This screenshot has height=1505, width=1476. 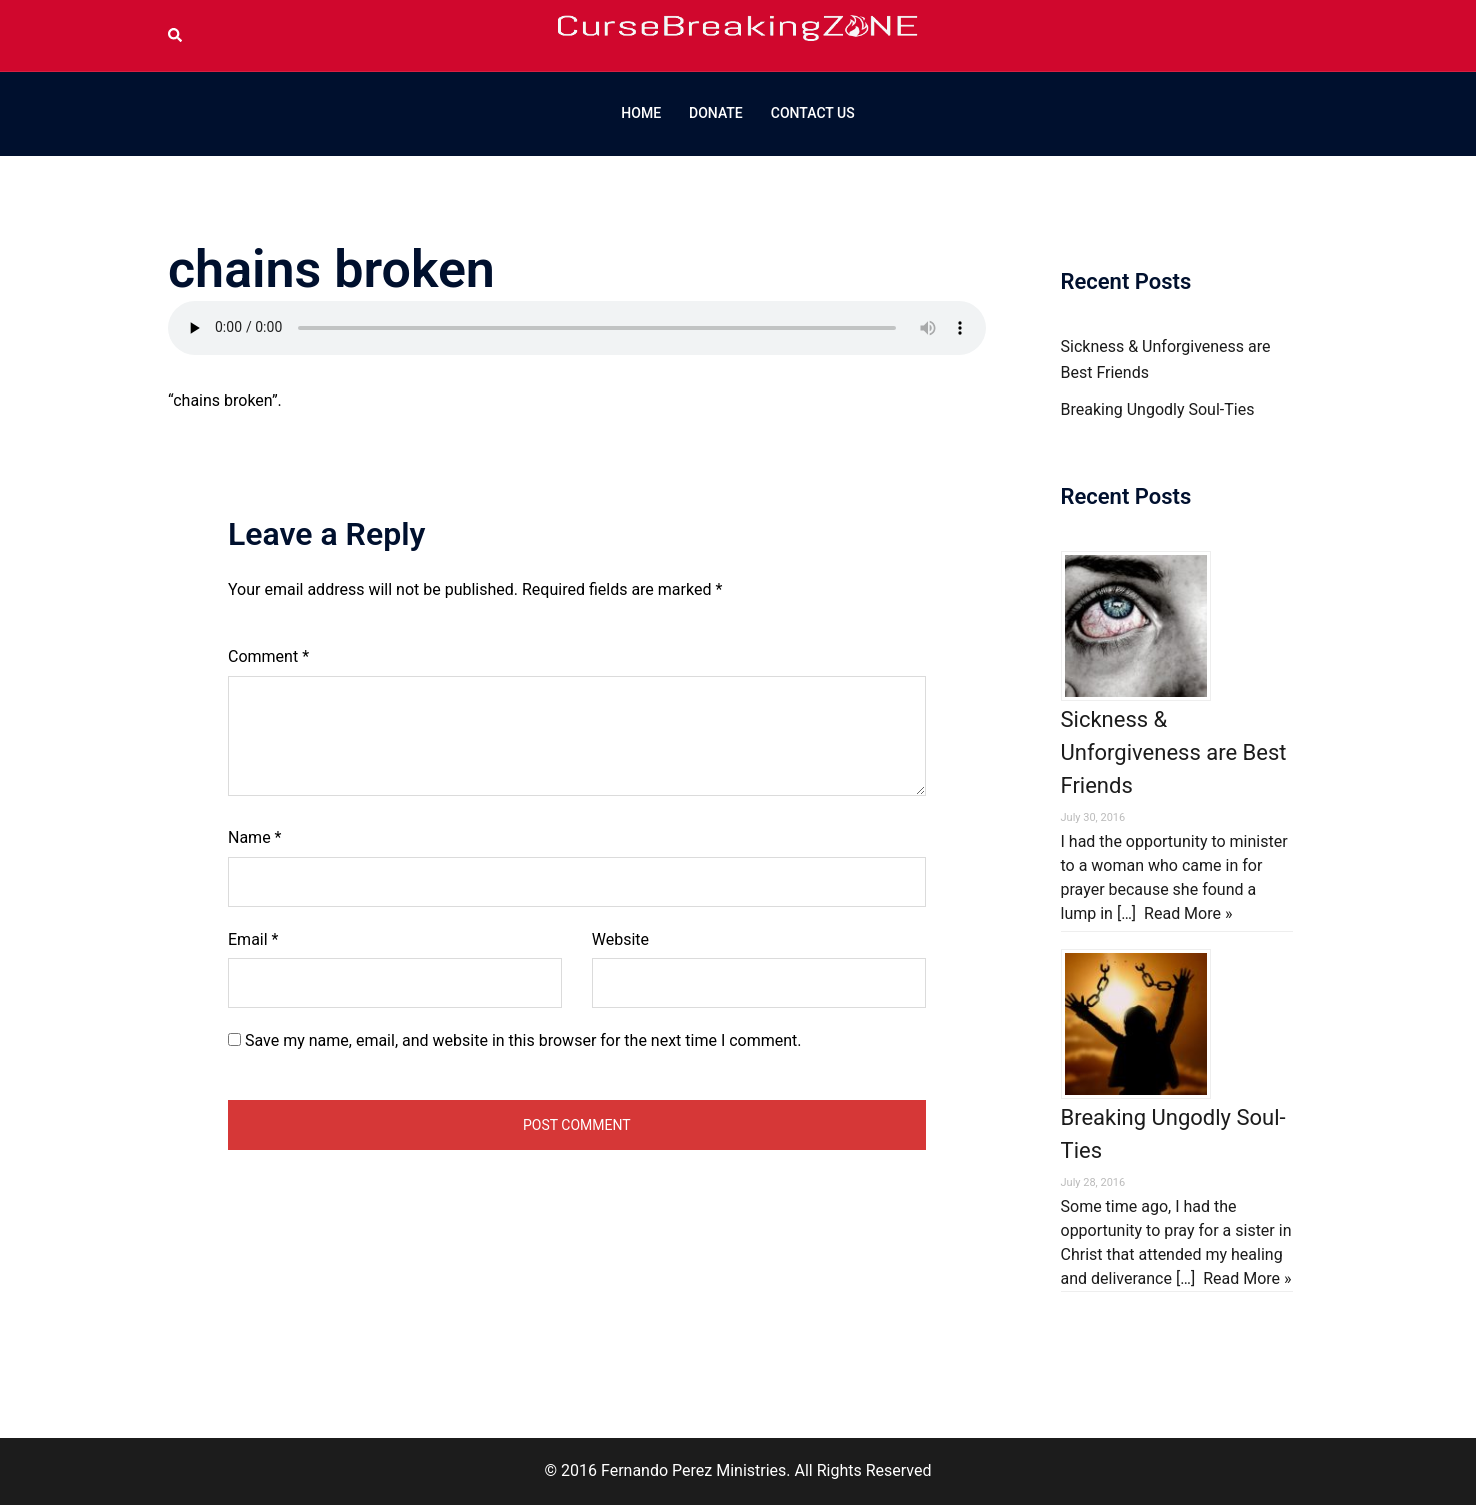 What do you see at coordinates (620, 939) in the screenshot?
I see `Website` at bounding box center [620, 939].